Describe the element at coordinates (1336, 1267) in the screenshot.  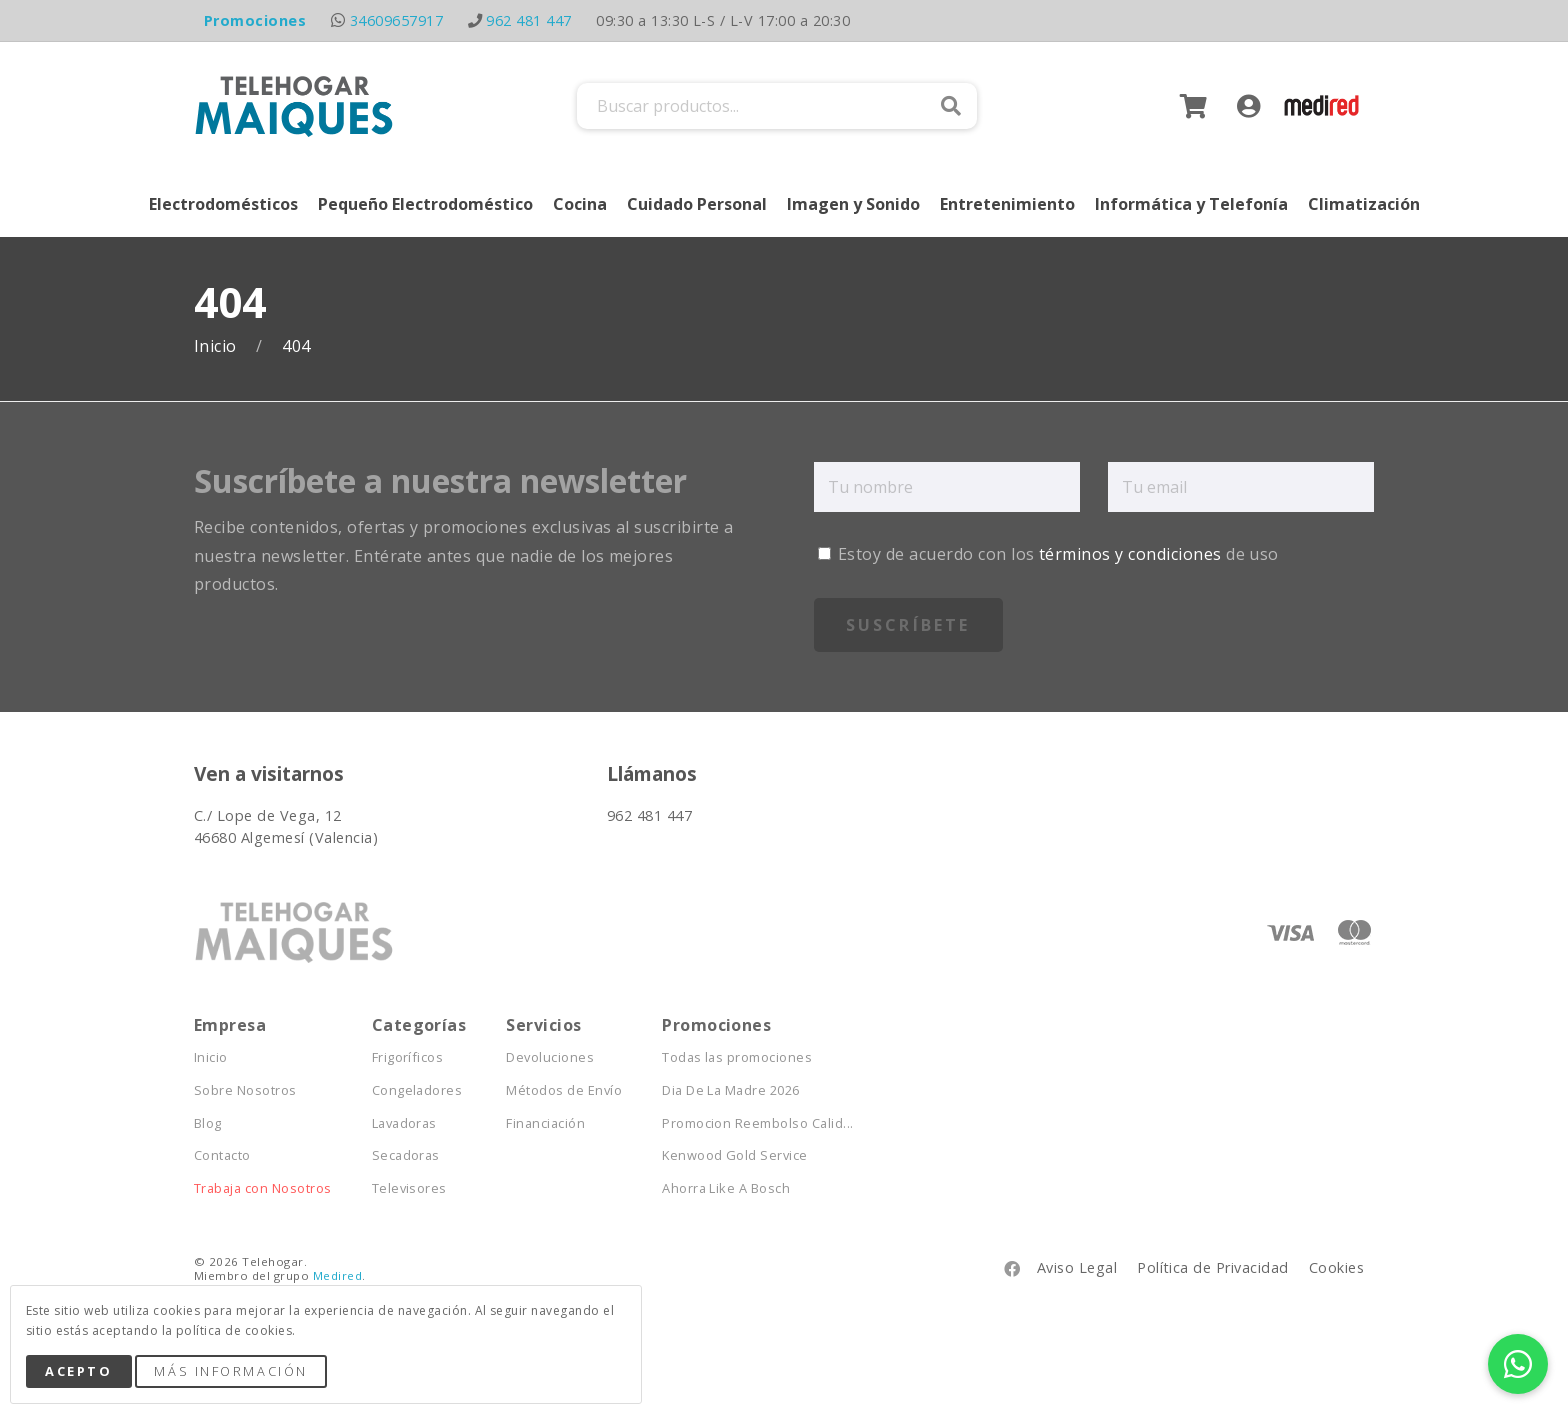
I see `Cookies` at that location.